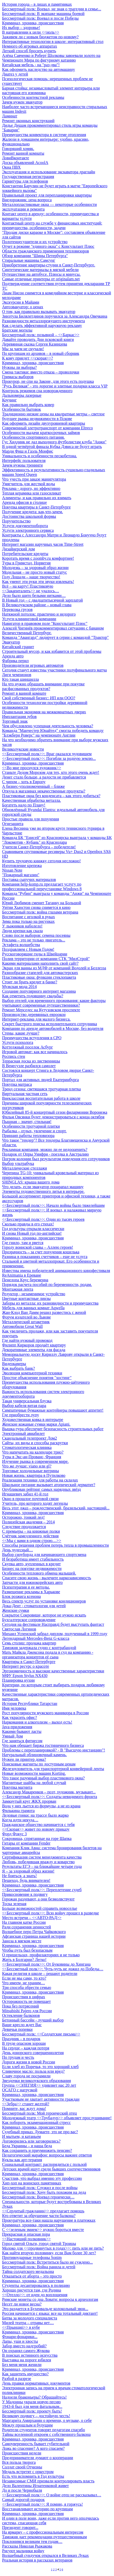 This screenshot has width=114, height=2576. Describe the element at coordinates (34, 1755) in the screenshot. I see `Натуральный облицовочный камень.` at that location.